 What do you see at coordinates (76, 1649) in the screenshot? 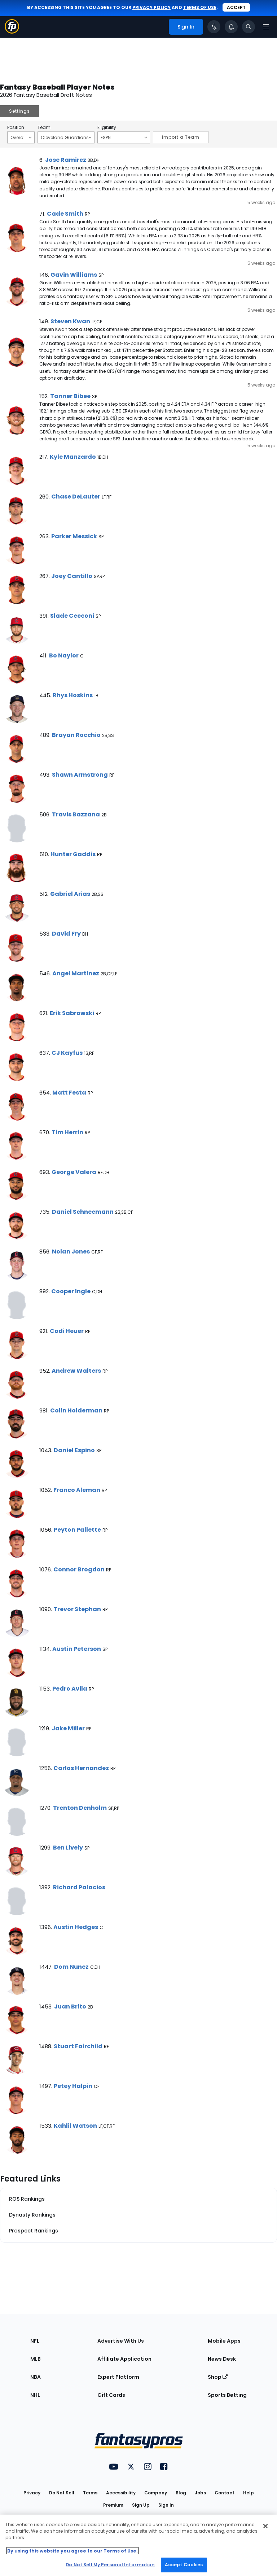
I see `Austin Peterson` at bounding box center [76, 1649].